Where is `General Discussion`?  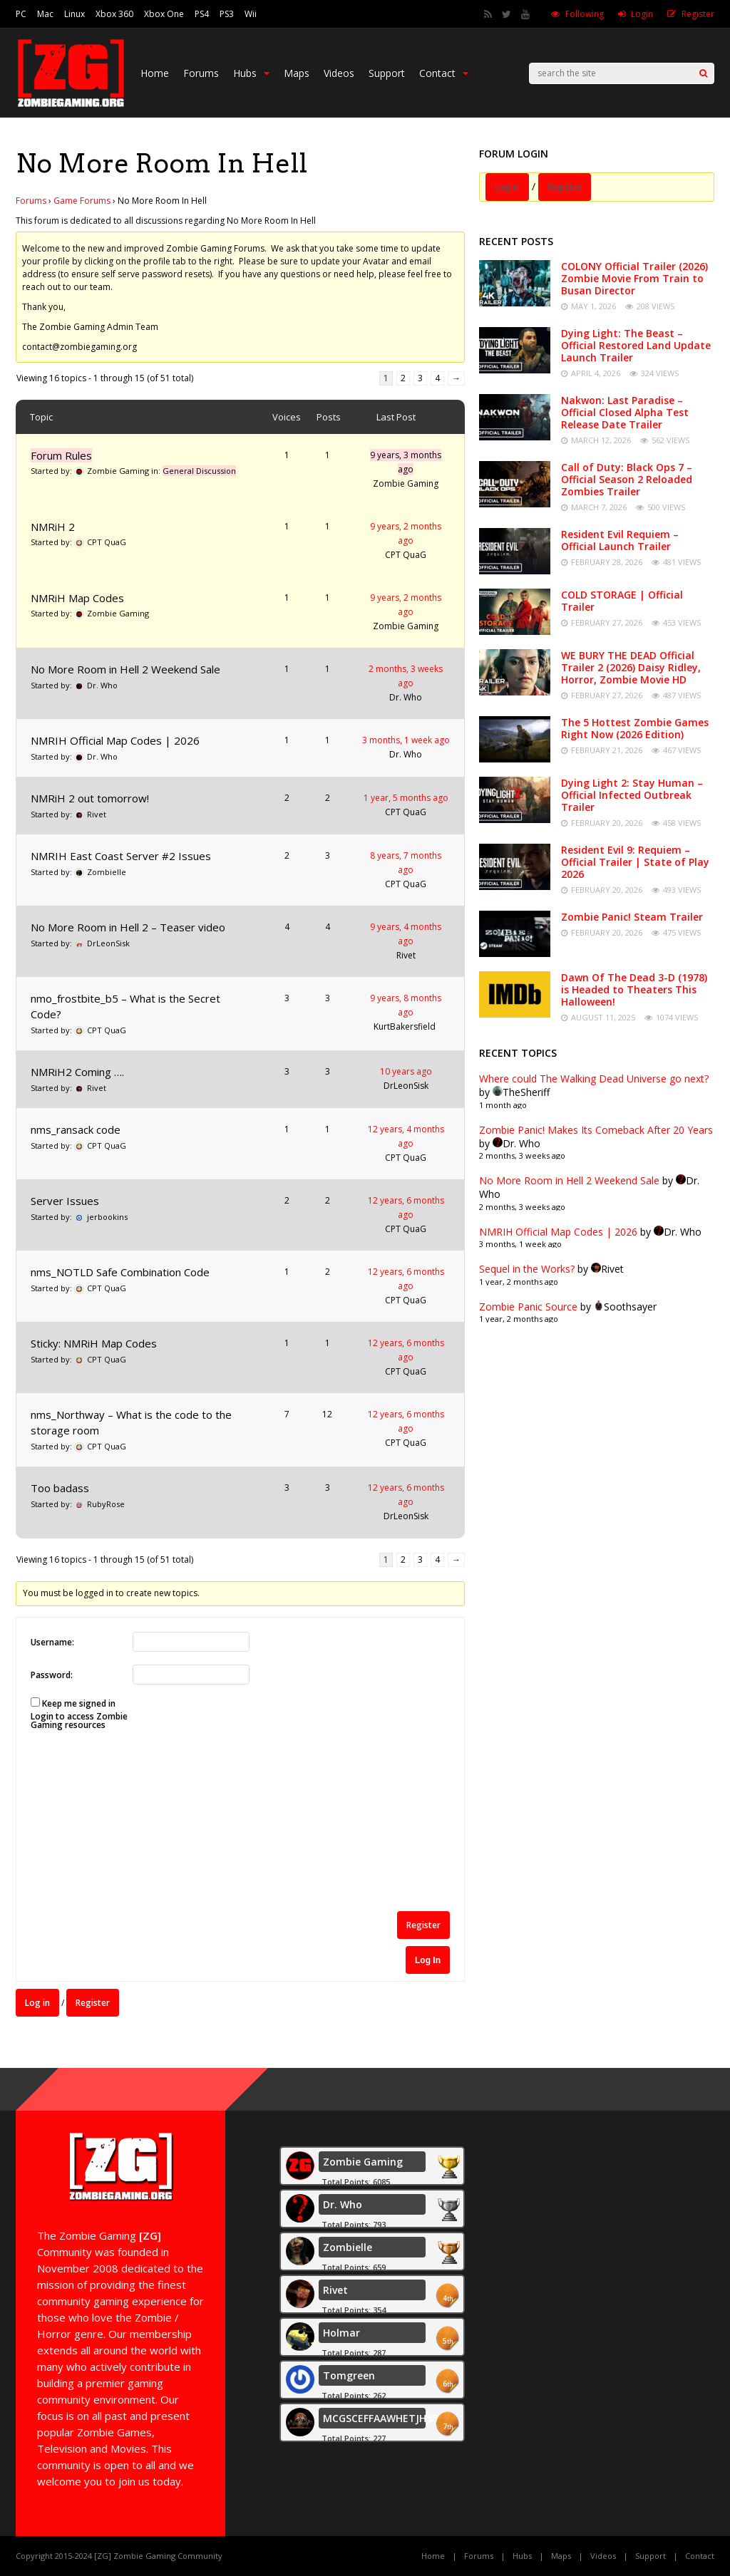
General Discussion is located at coordinates (199, 470).